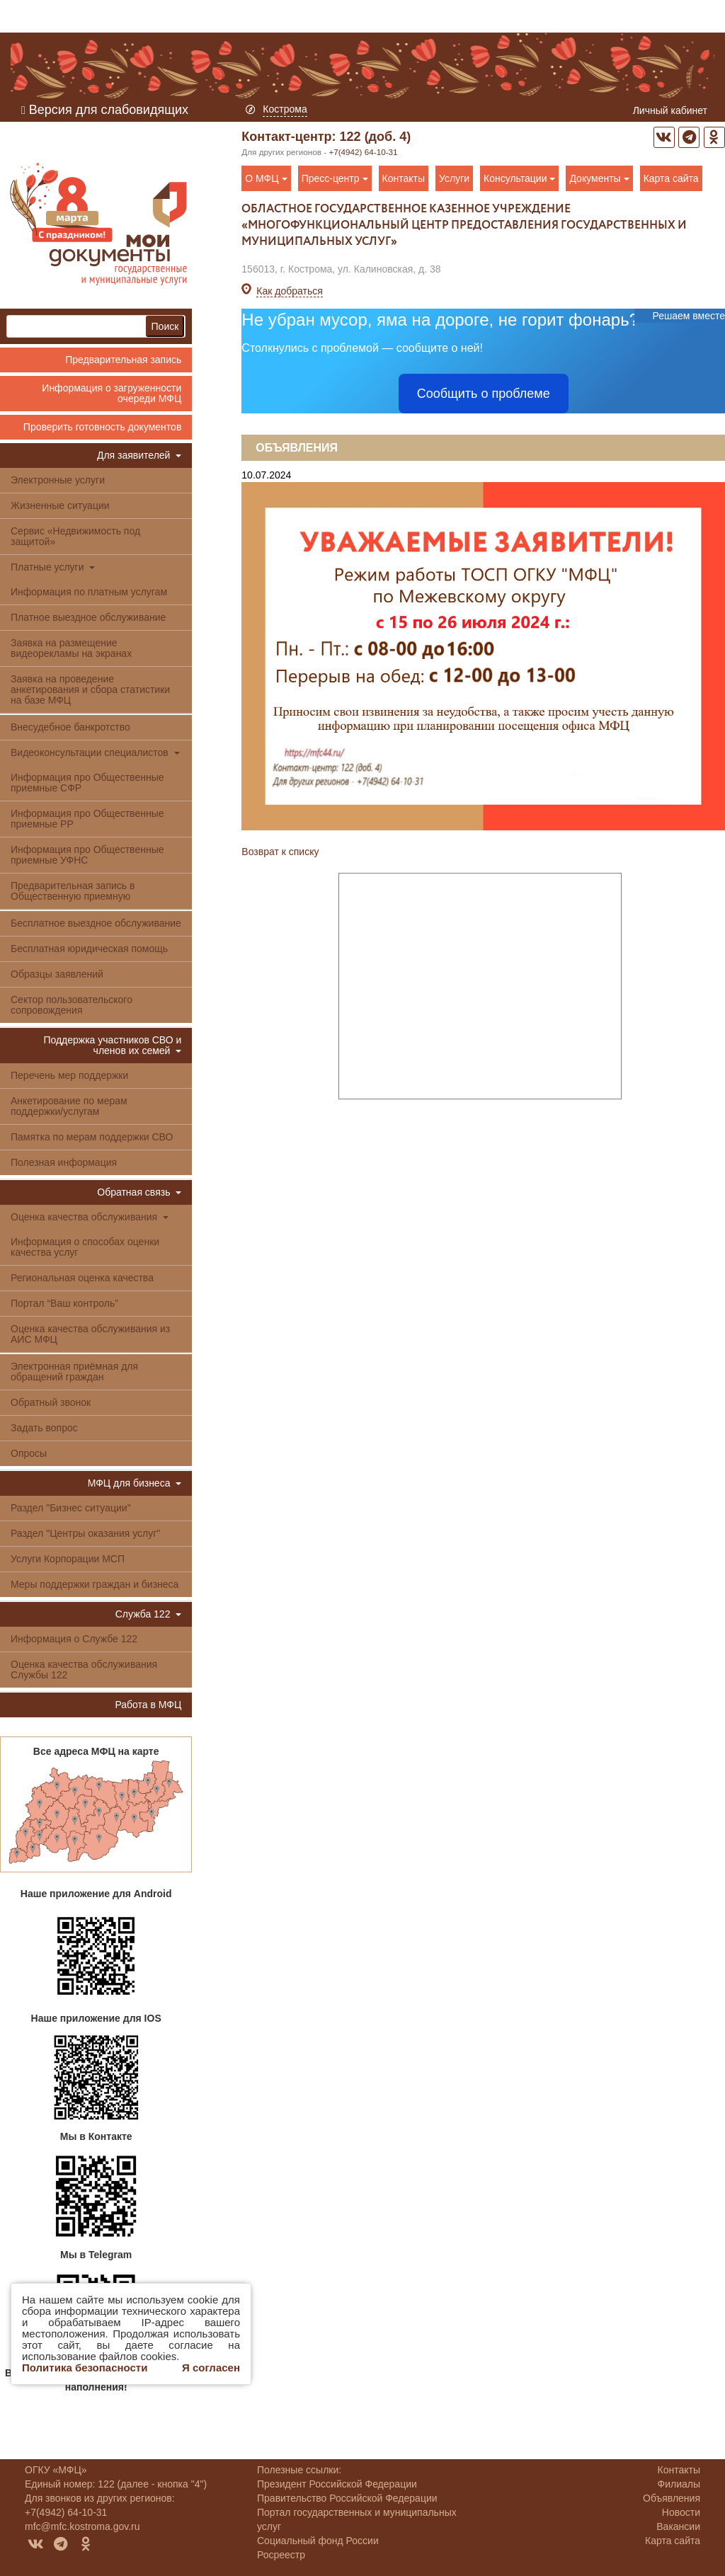 The image size is (725, 2576). What do you see at coordinates (148, 1704) in the screenshot?
I see `Работа в МФЦ` at bounding box center [148, 1704].